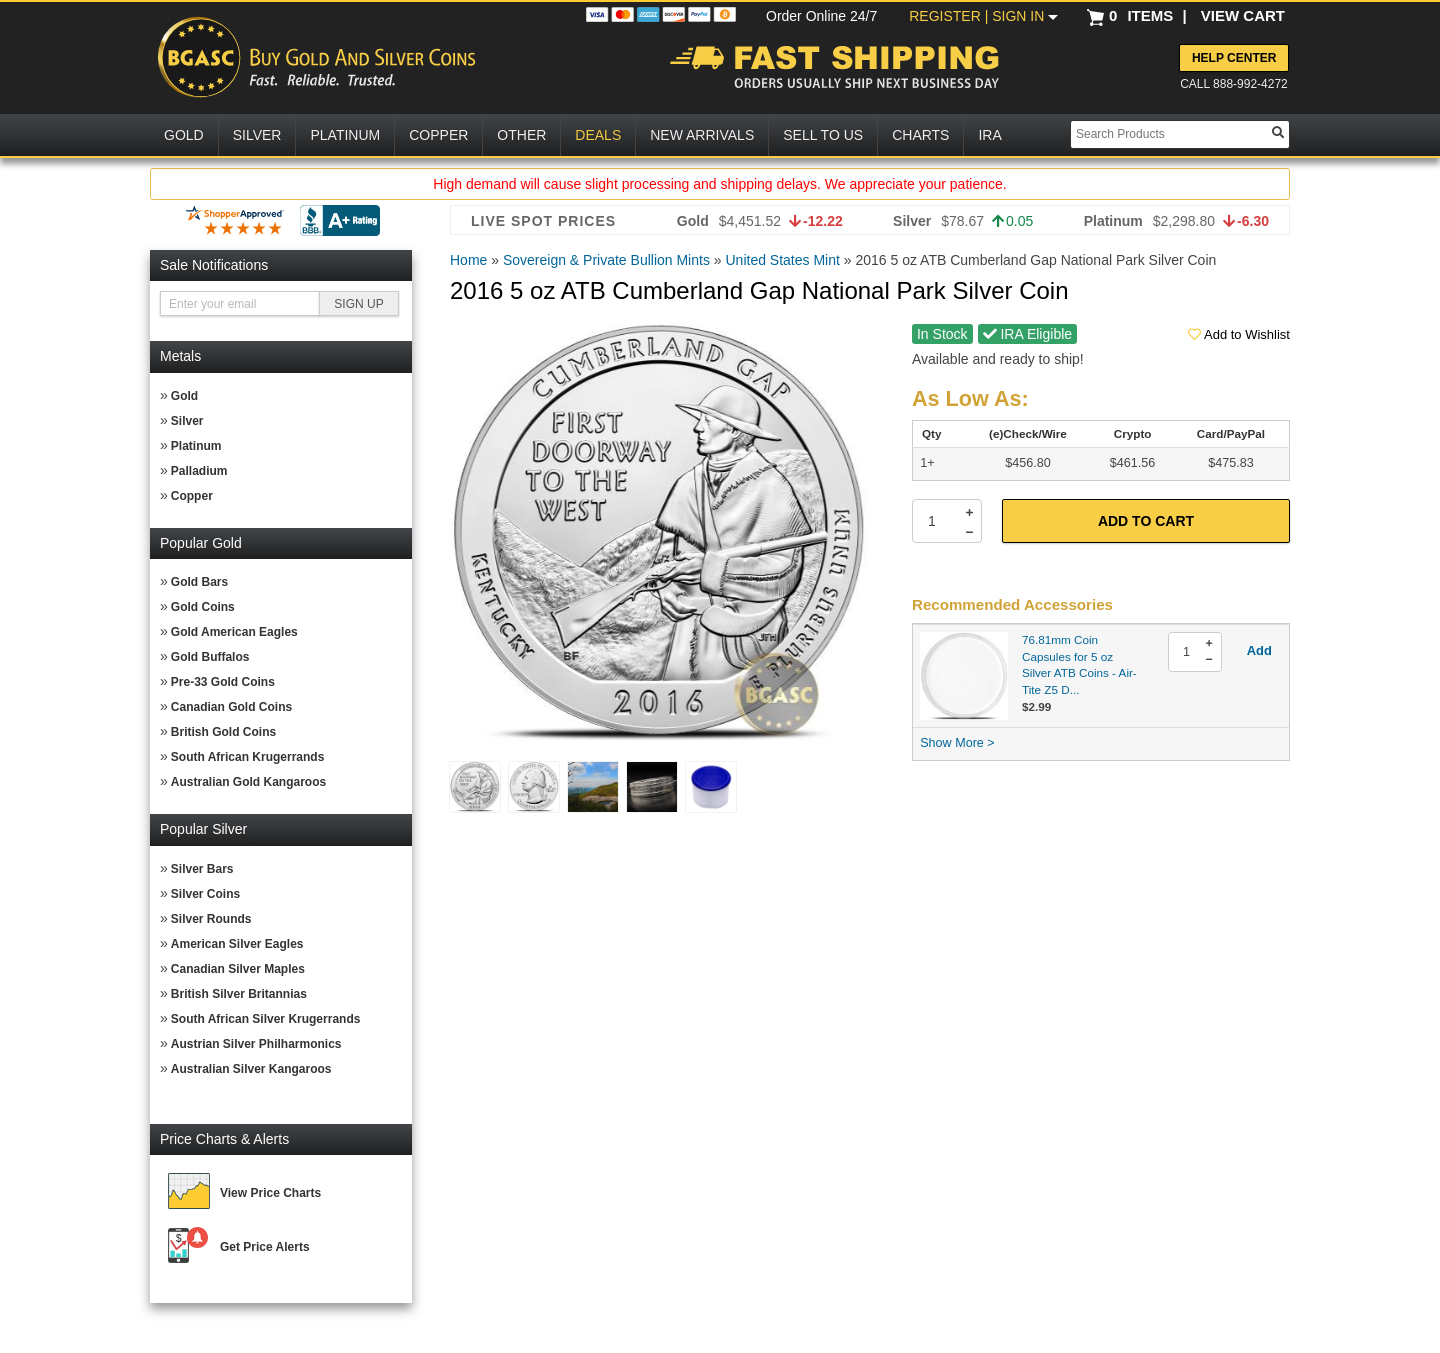  I want to click on VIEW CART, so click(1243, 15).